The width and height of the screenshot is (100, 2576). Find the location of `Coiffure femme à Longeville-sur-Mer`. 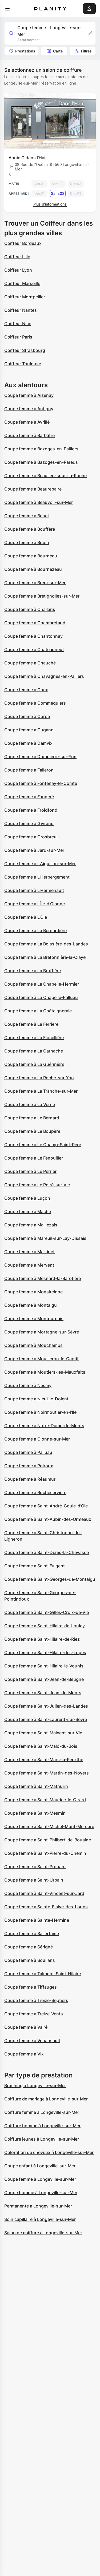

Coiffure femme à Longeville-sur-Mer is located at coordinates (41, 2112).